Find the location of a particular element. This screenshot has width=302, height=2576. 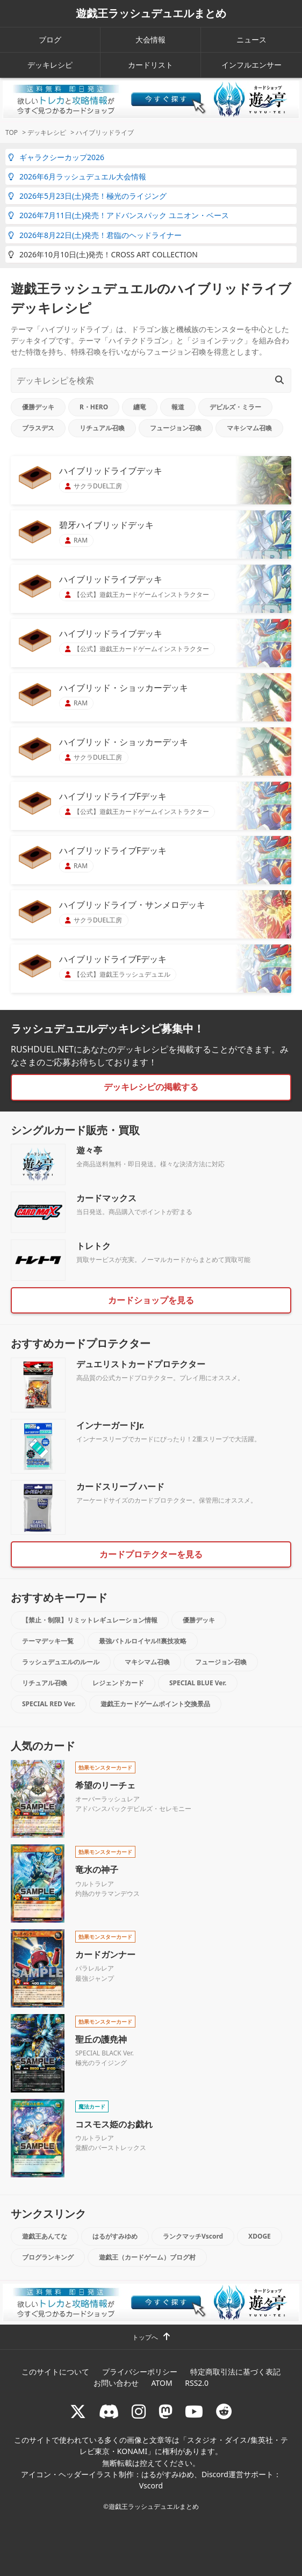

聖丘の護尭神 is located at coordinates (101, 2039).